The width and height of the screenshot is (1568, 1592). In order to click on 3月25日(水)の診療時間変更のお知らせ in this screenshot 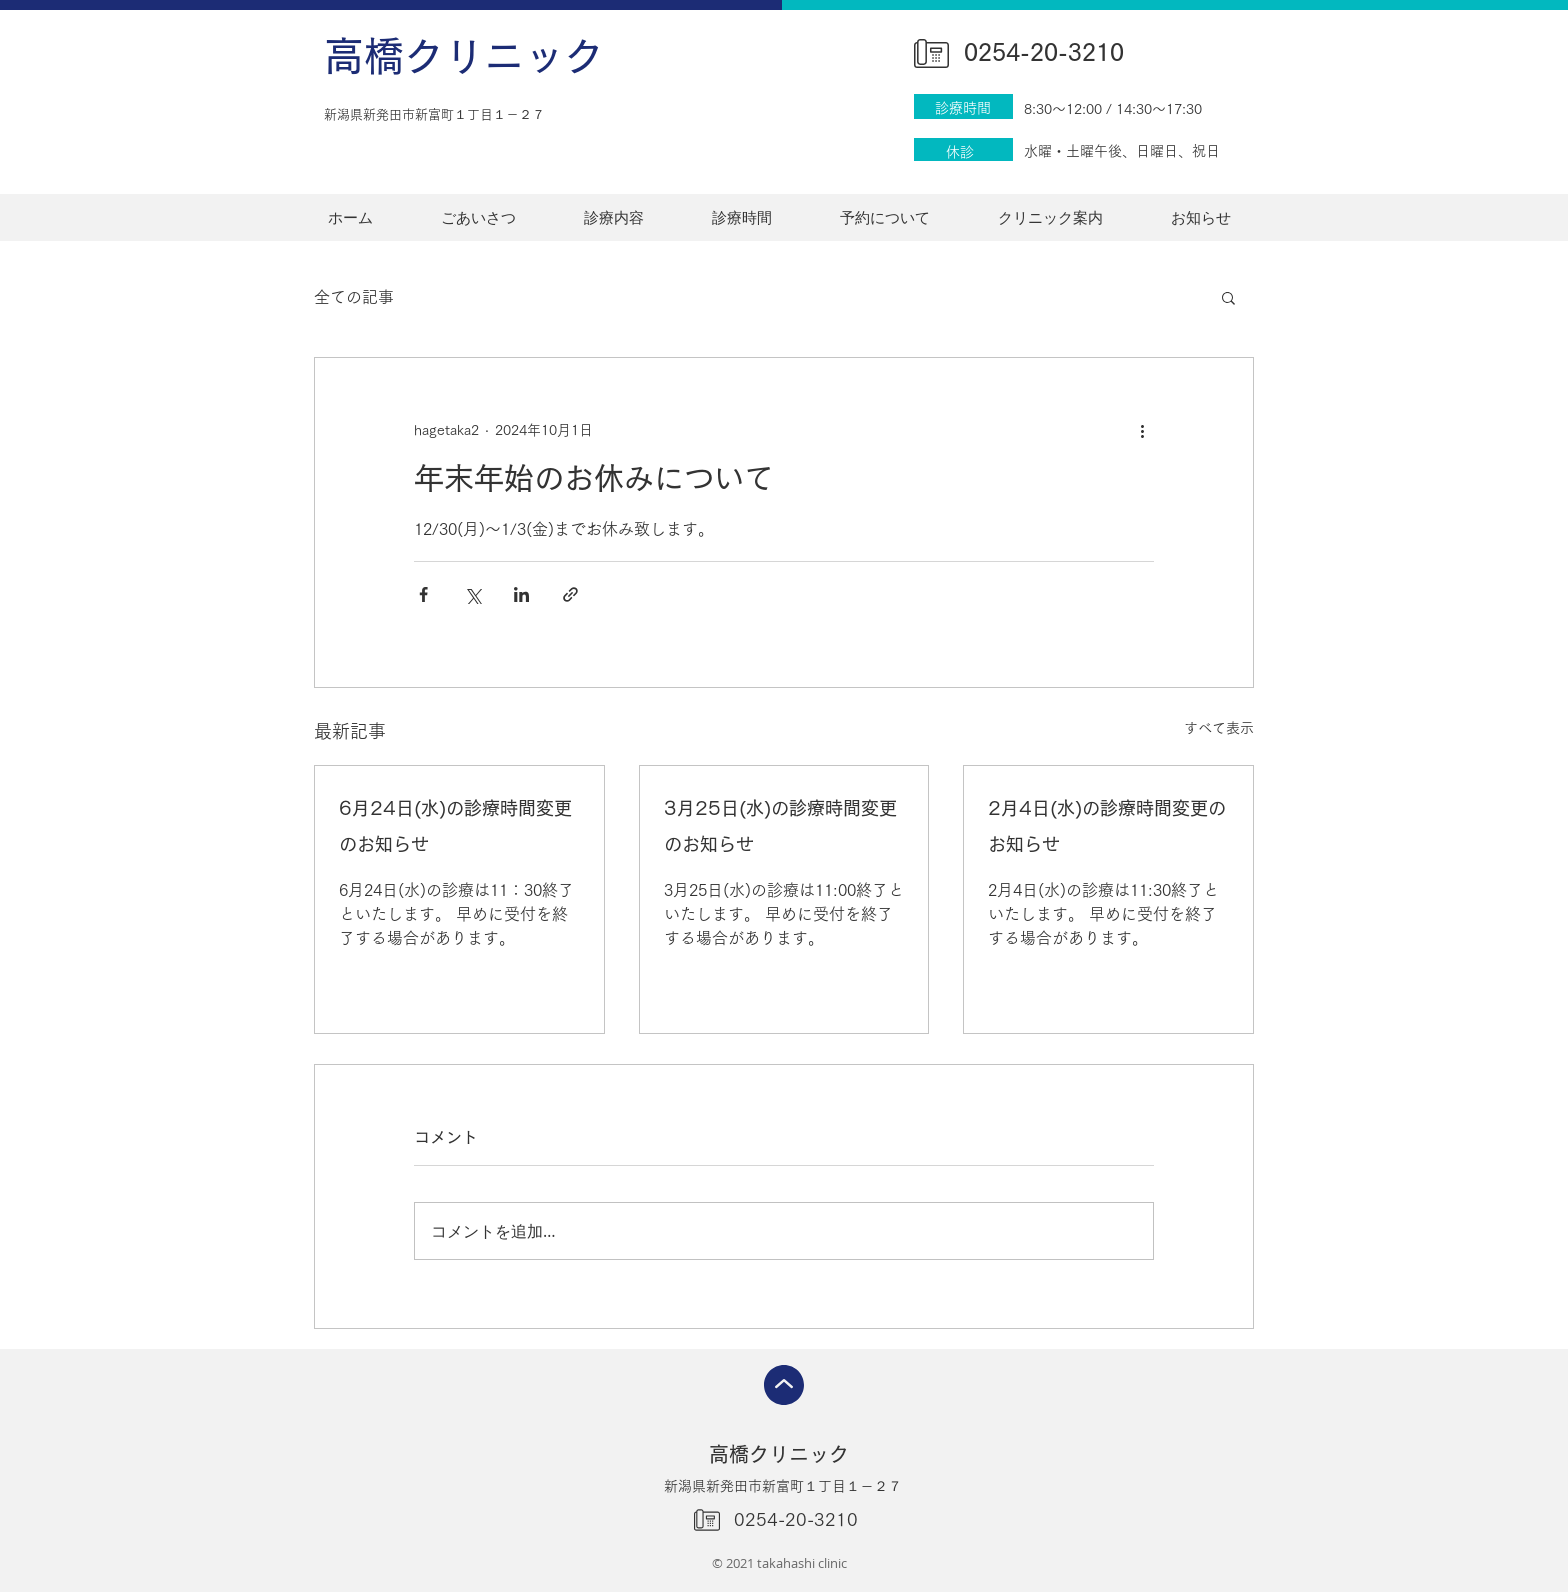, I will do `click(780, 826)`.